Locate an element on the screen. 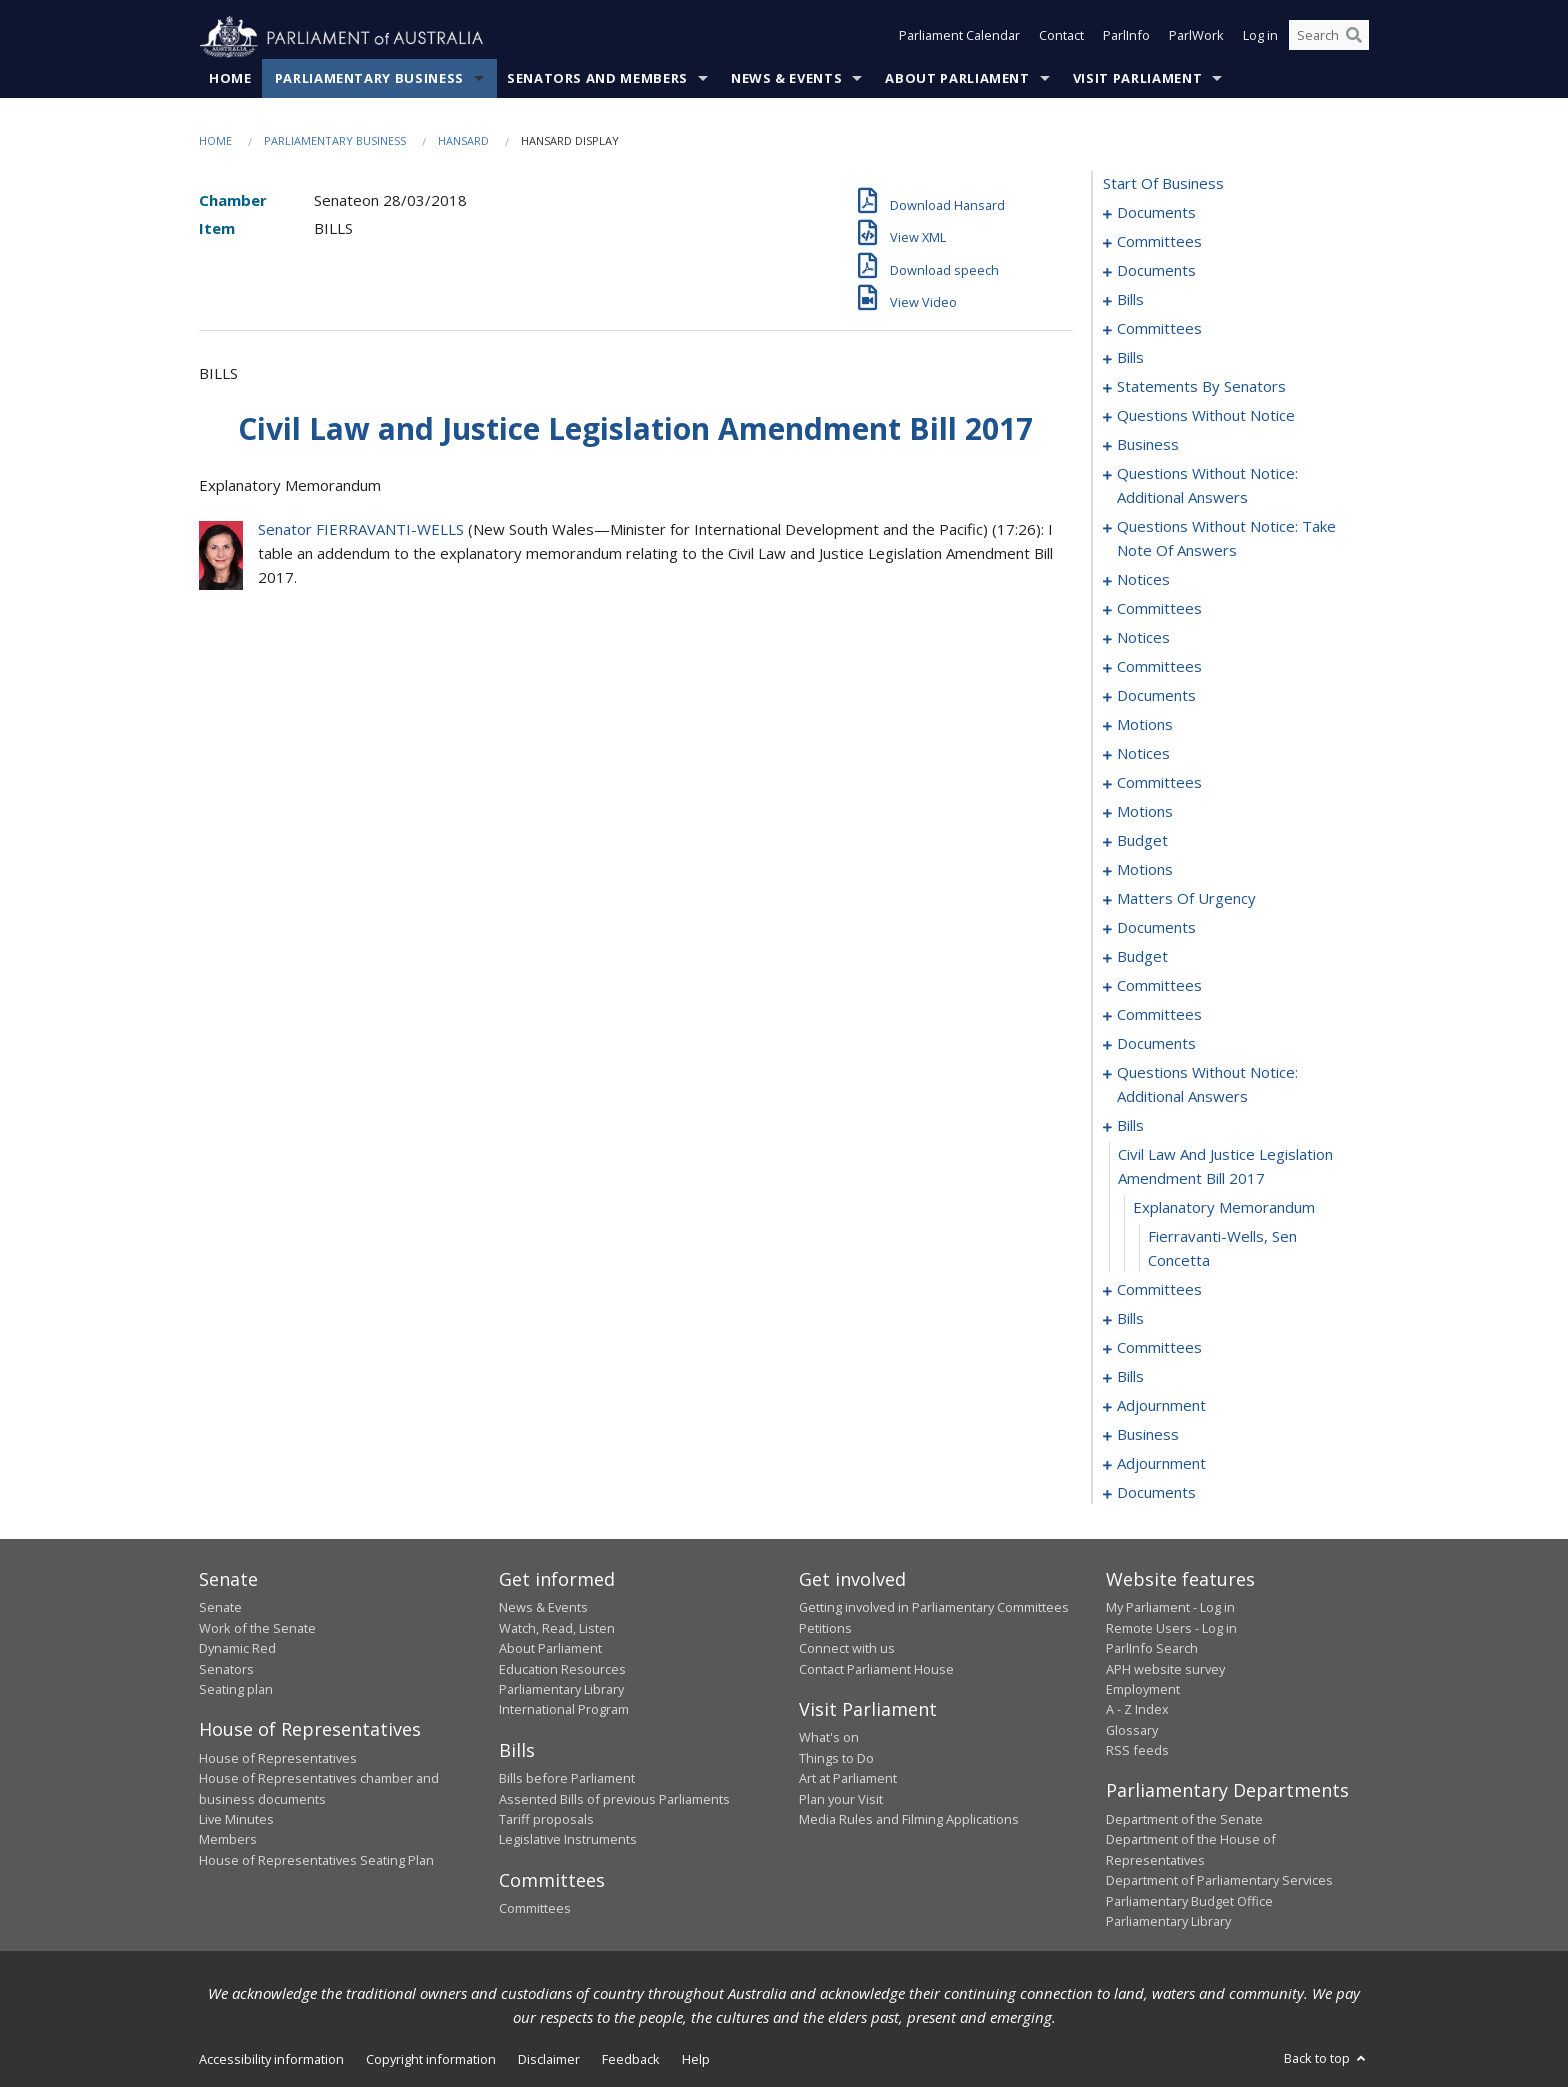 The width and height of the screenshot is (1568, 2087). Parliamentary Business is located at coordinates (369, 79).